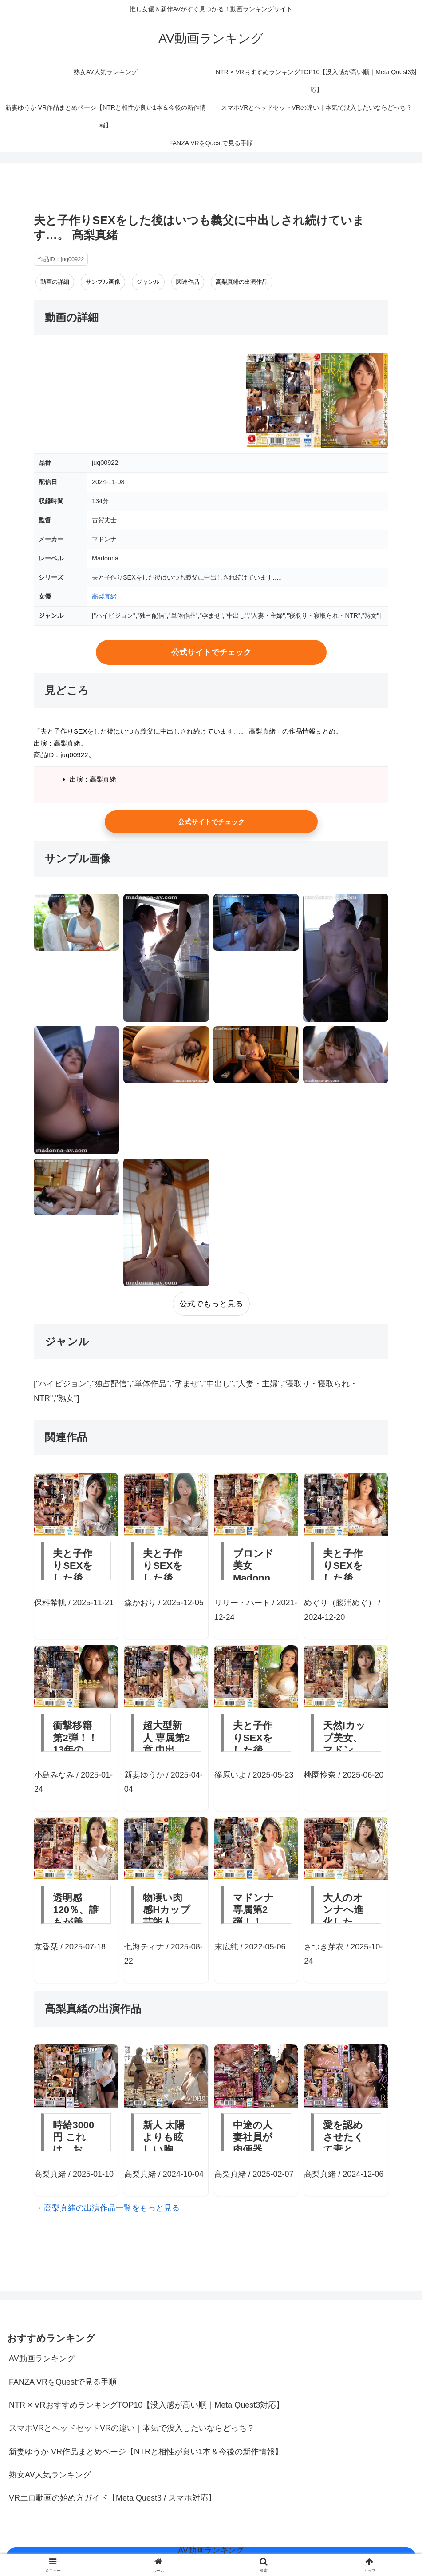 The width and height of the screenshot is (422, 2576). I want to click on 動画の詳細, so click(54, 281).